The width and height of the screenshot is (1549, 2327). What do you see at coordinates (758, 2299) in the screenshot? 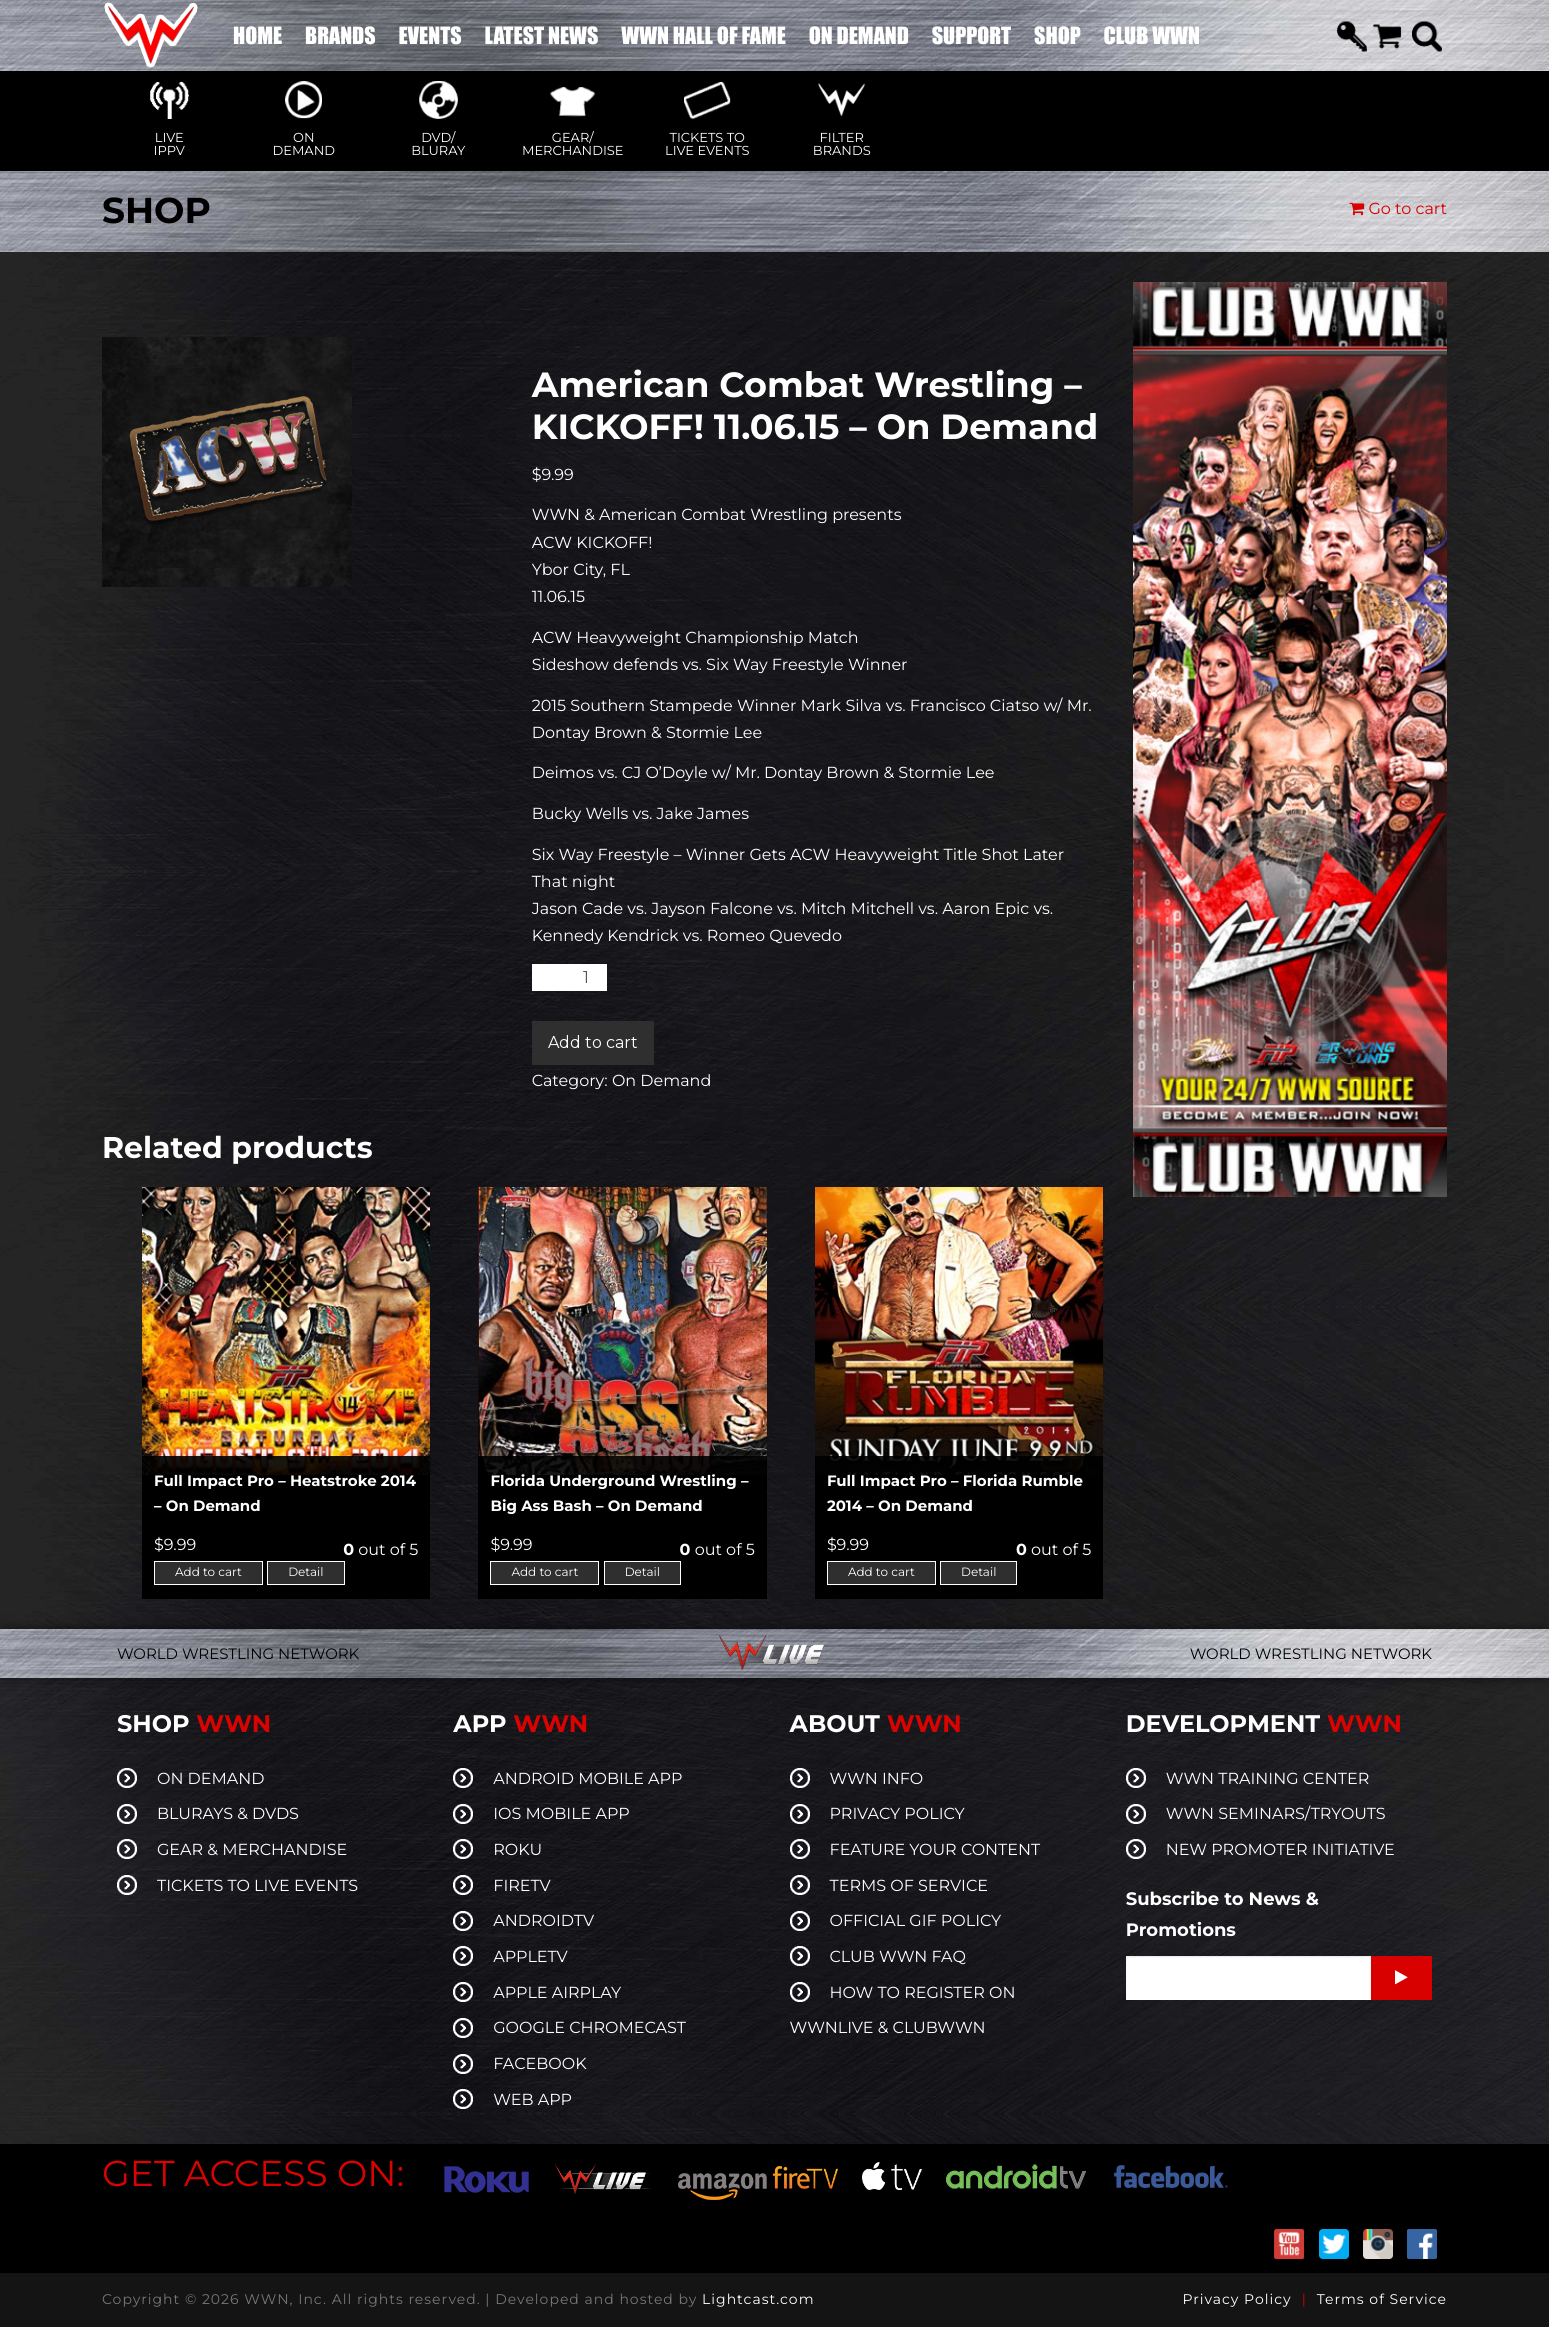
I see `Lightcast.com` at bounding box center [758, 2299].